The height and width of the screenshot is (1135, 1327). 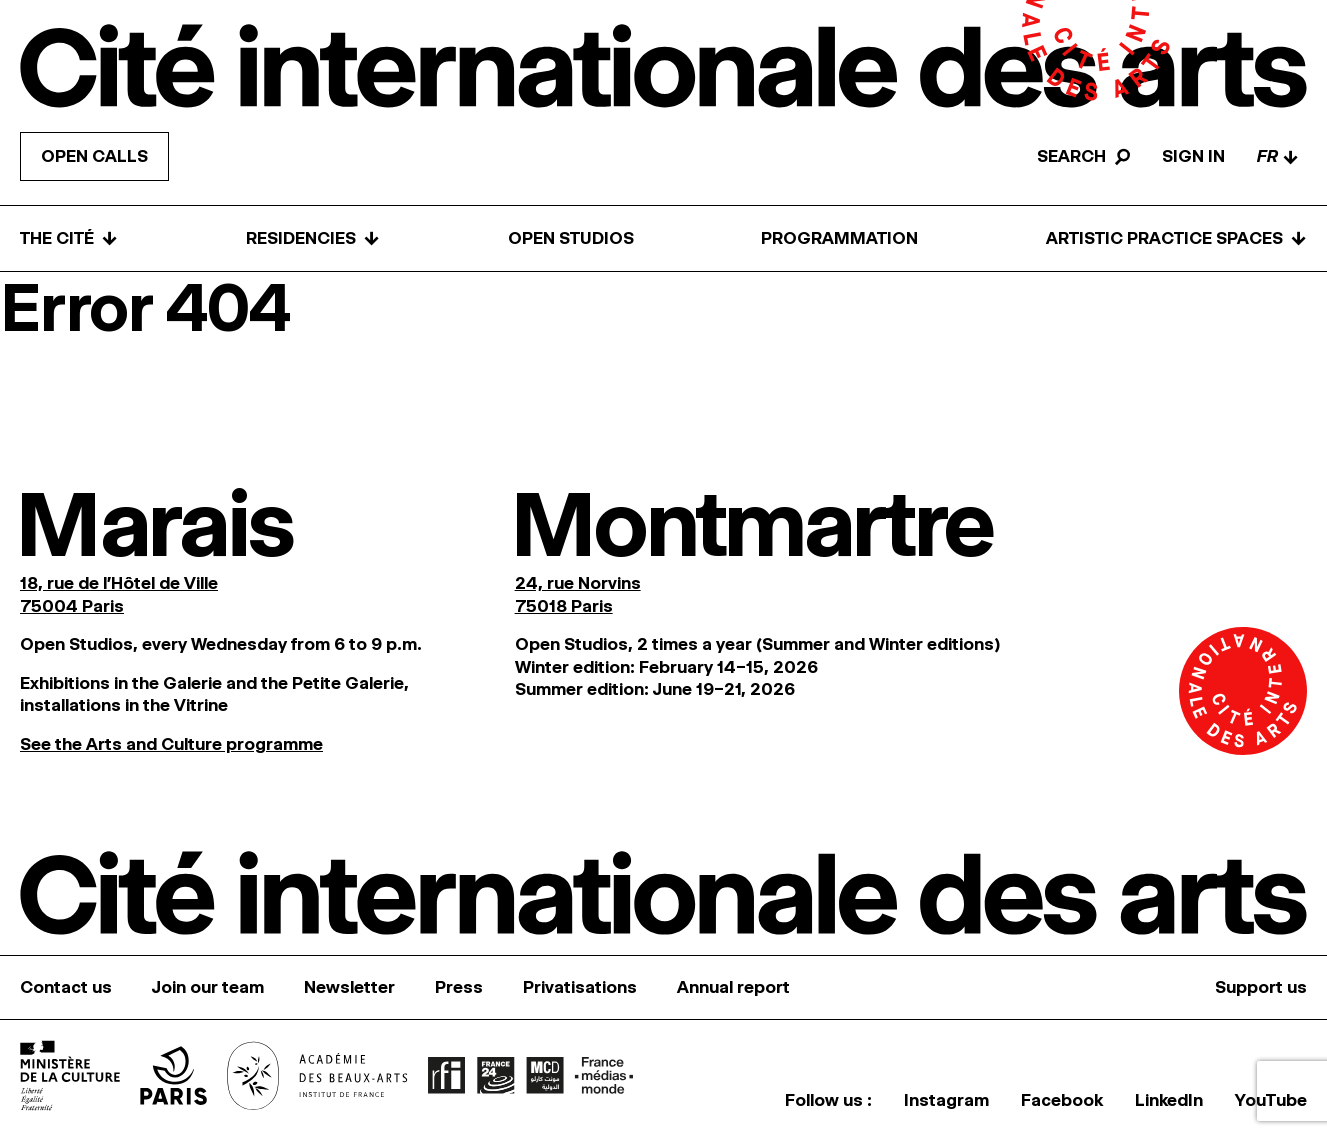 I want to click on Artistic practice spaces, so click(x=1176, y=238).